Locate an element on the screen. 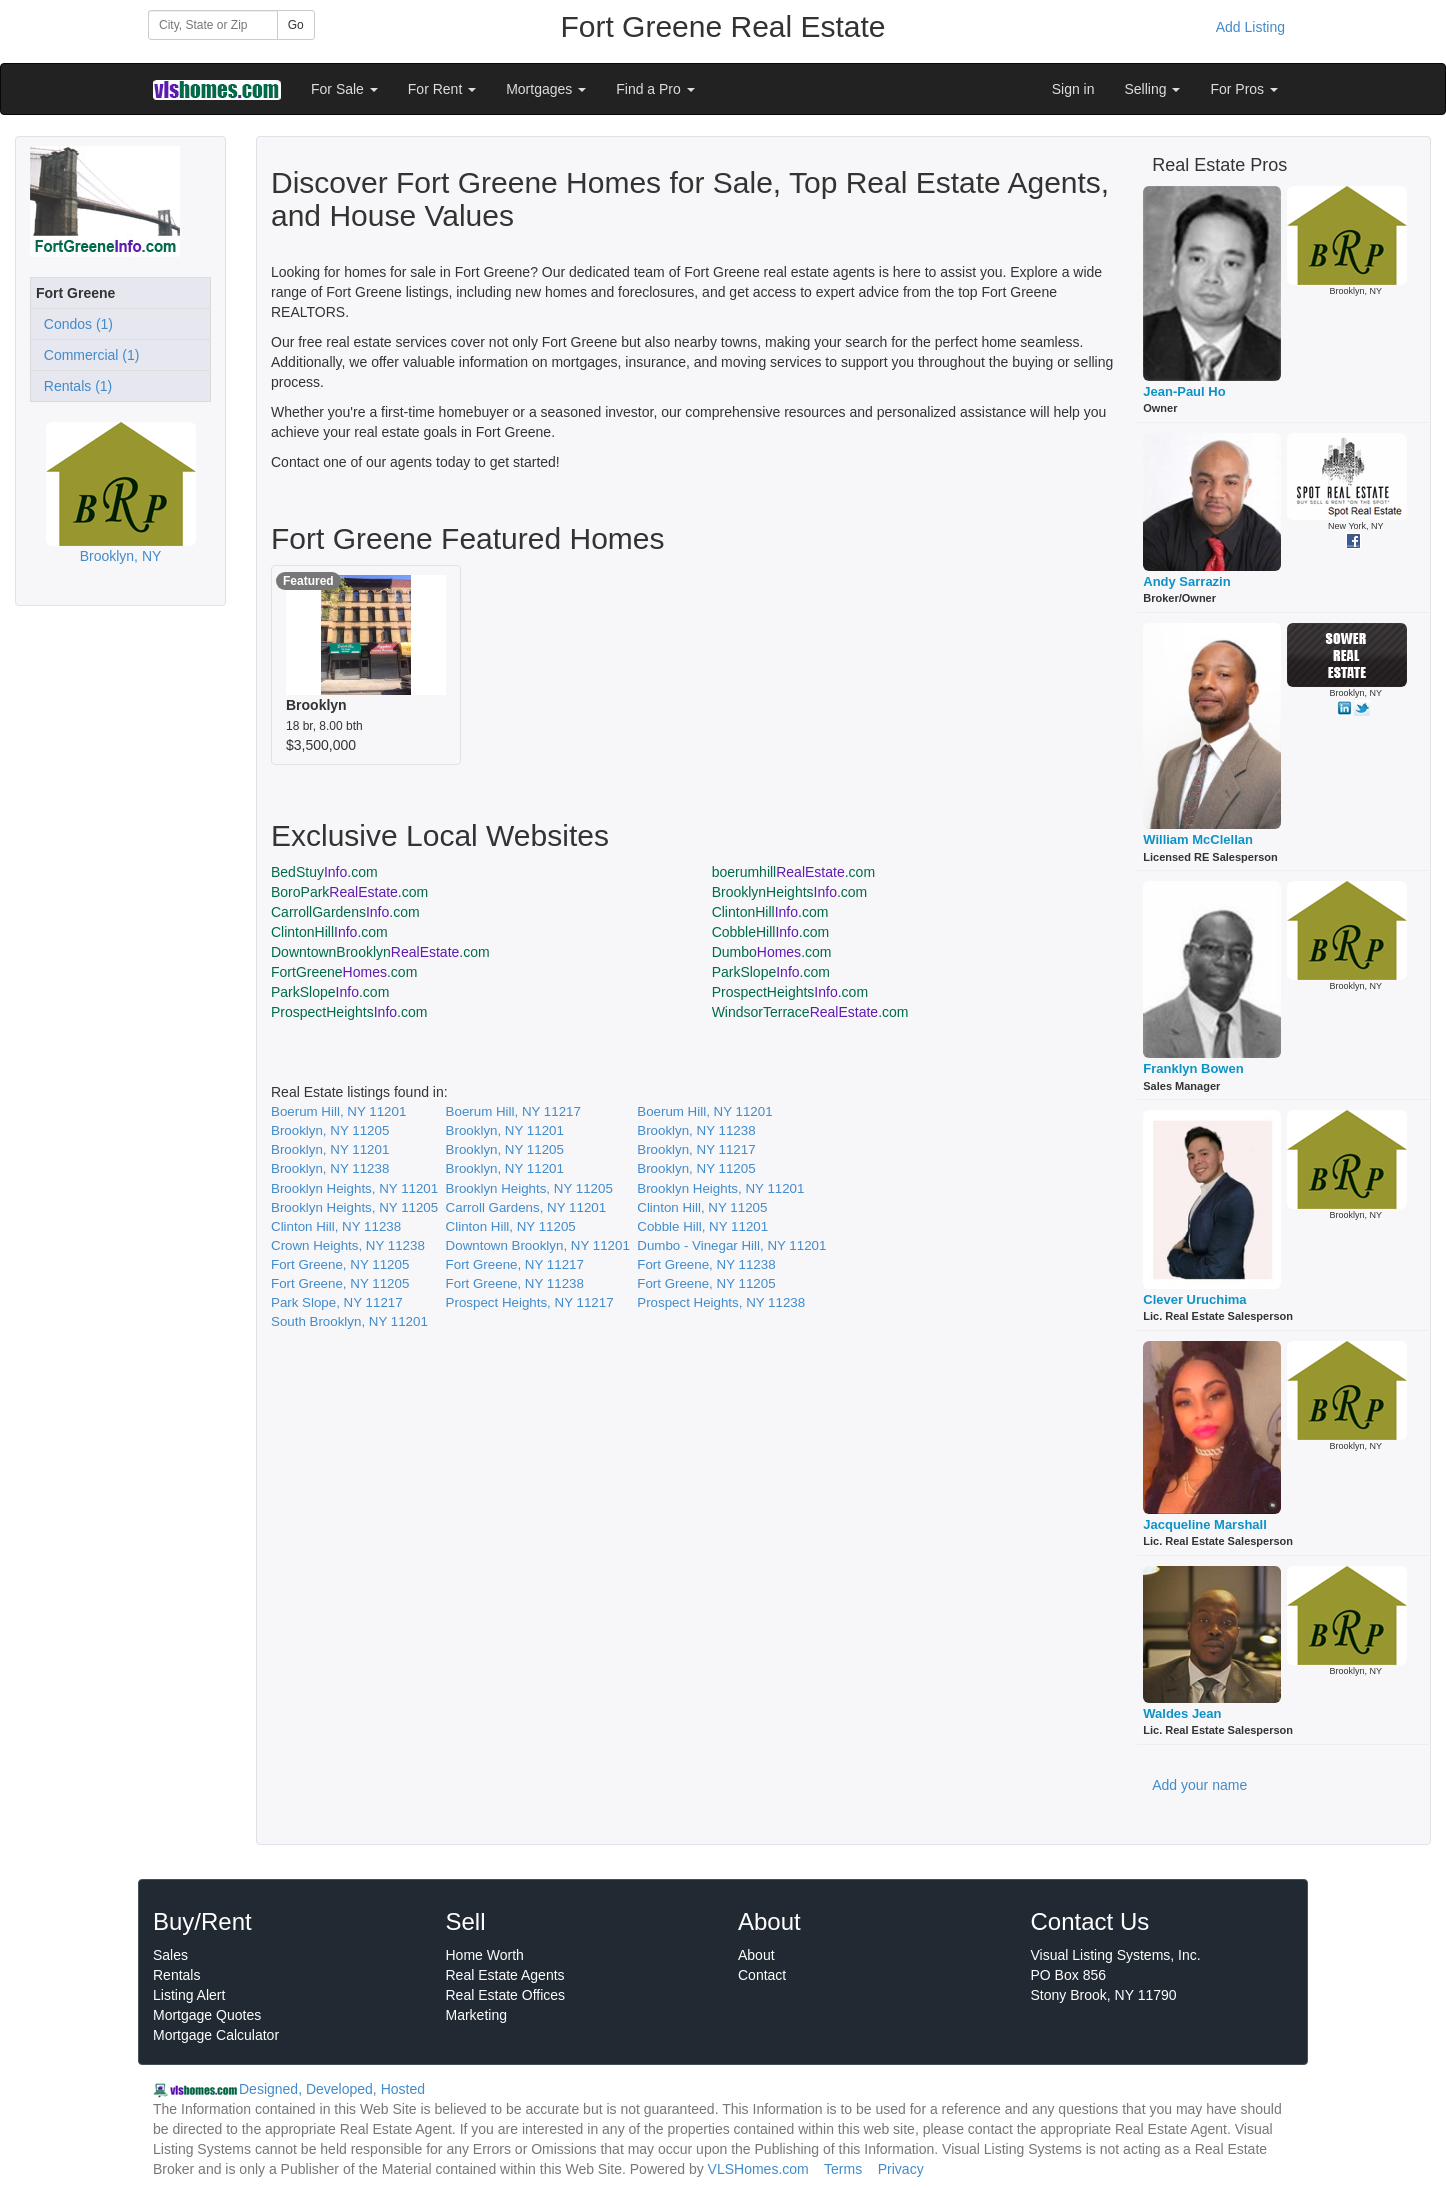 Image resolution: width=1446 pixels, height=2189 pixels. South Brooklyn, NY 11201 is located at coordinates (349, 1321).